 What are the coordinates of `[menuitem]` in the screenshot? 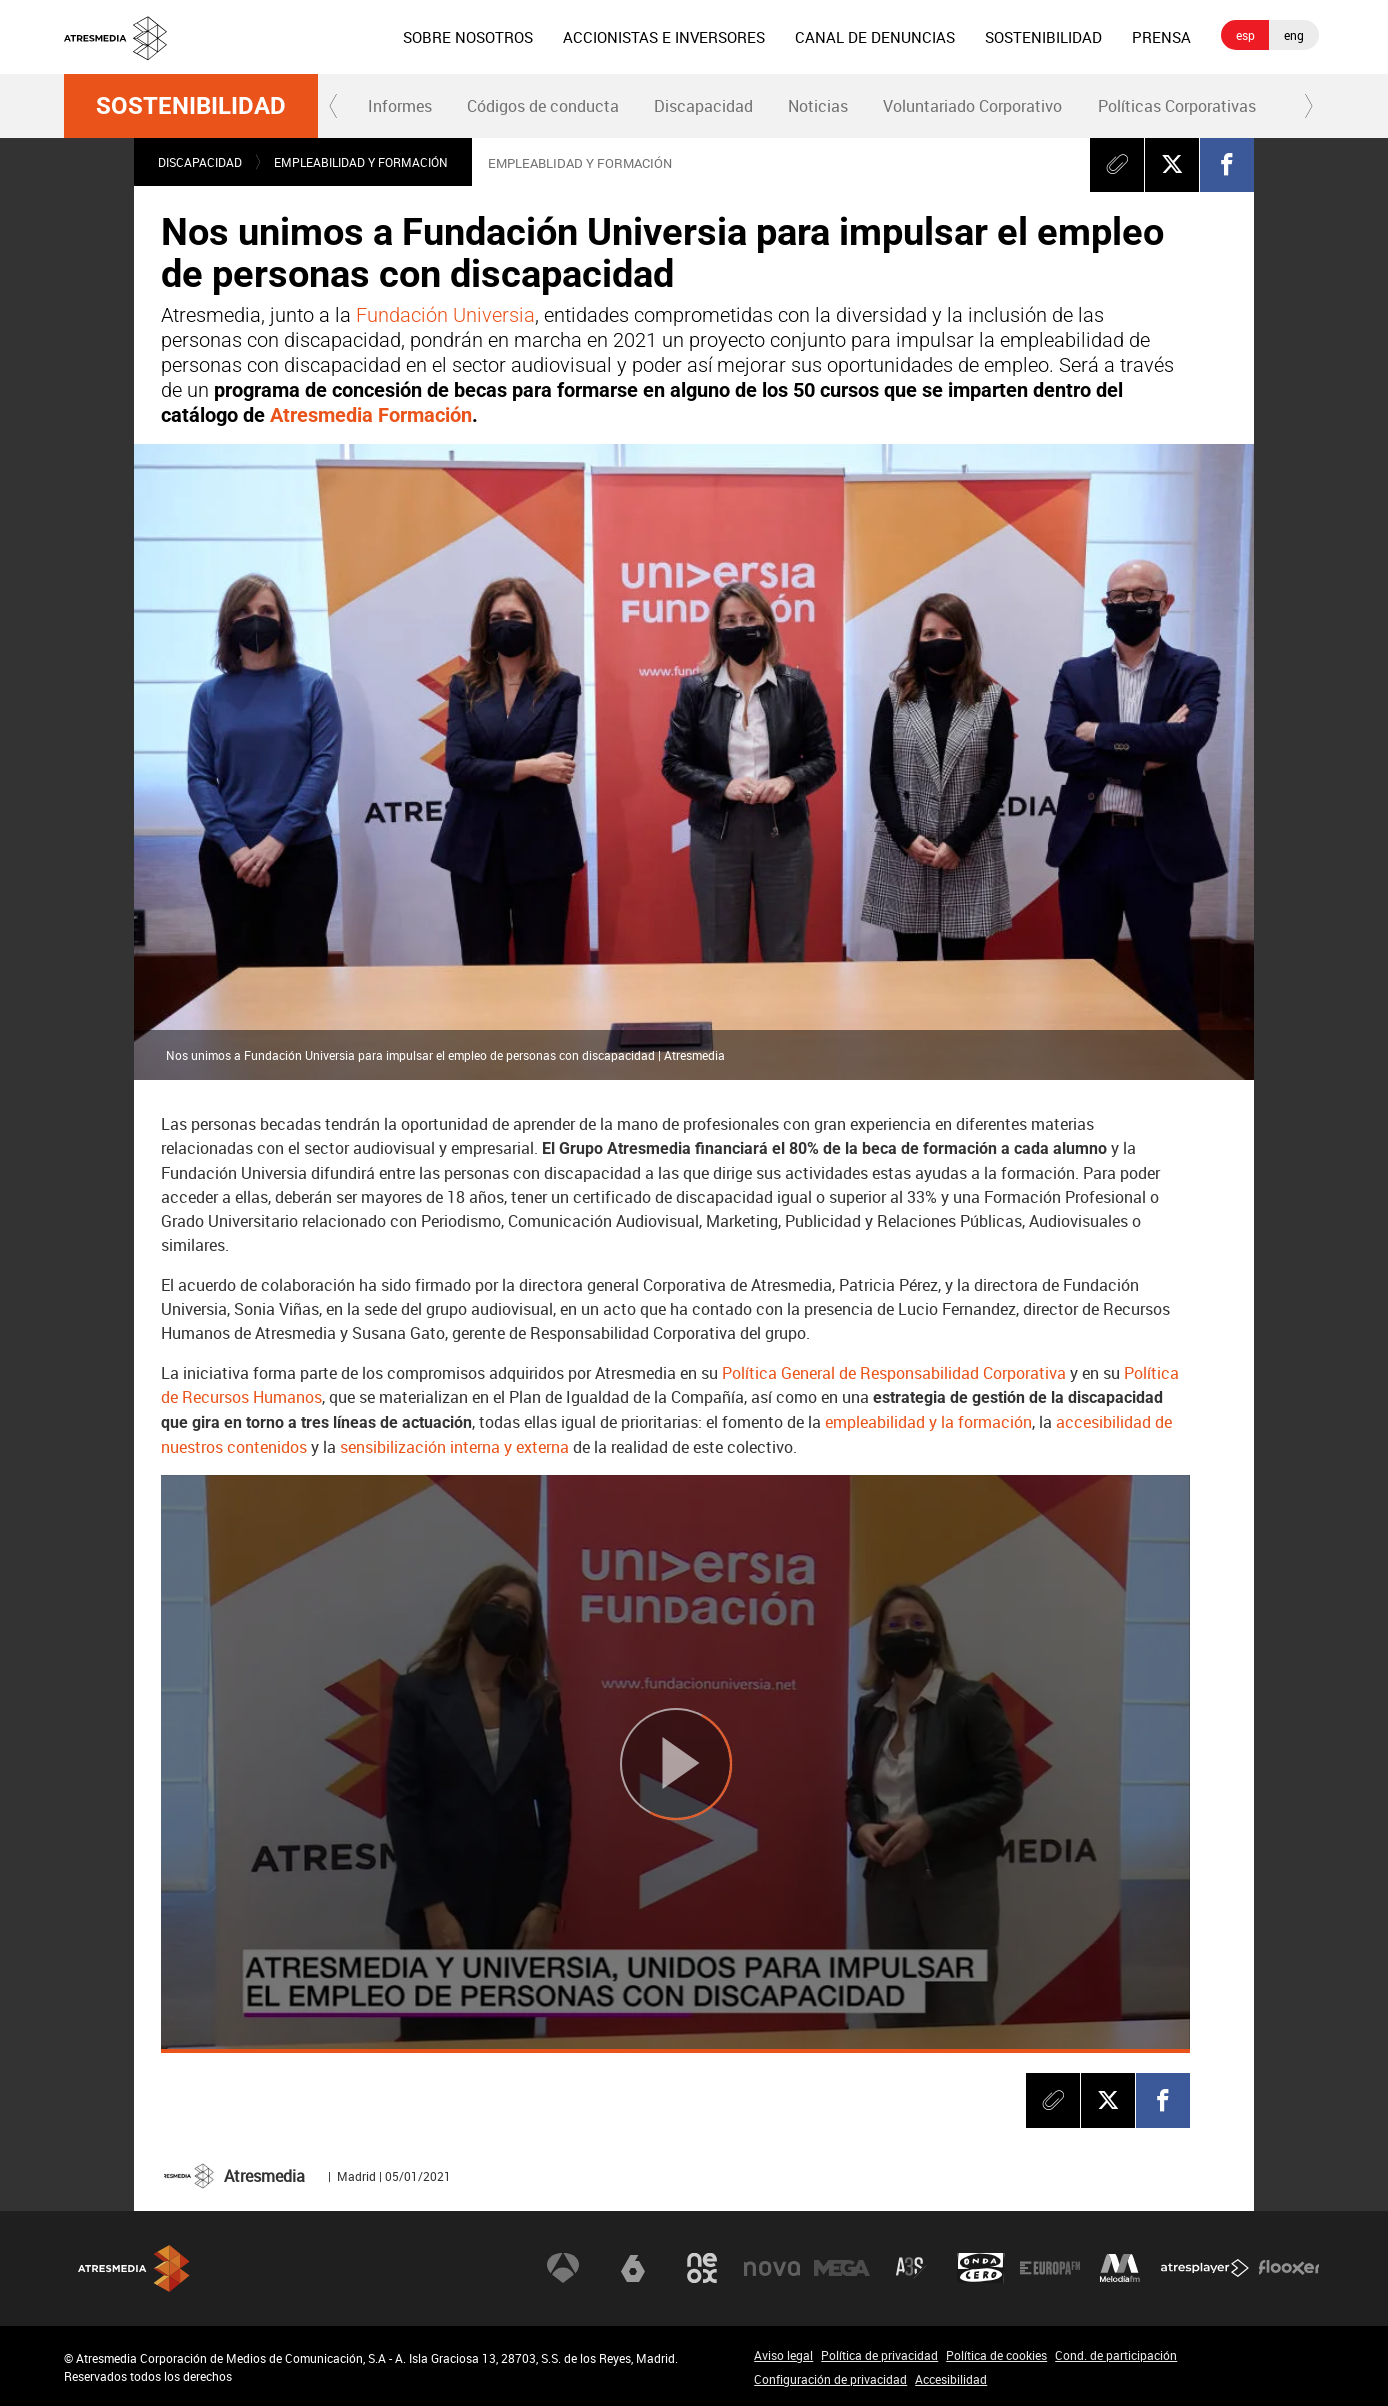 It's located at (468, 37).